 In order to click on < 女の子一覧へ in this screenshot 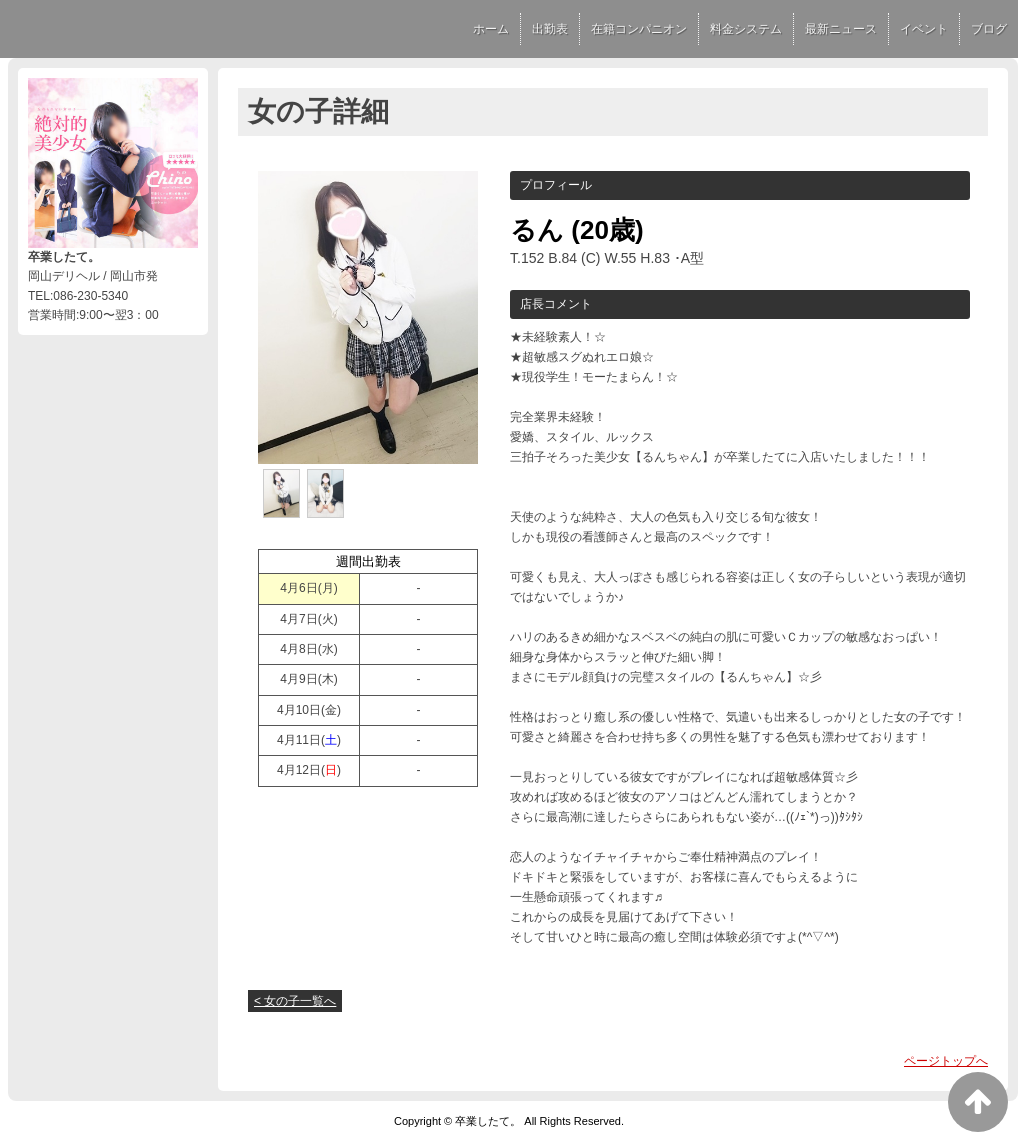, I will do `click(295, 1001)`.